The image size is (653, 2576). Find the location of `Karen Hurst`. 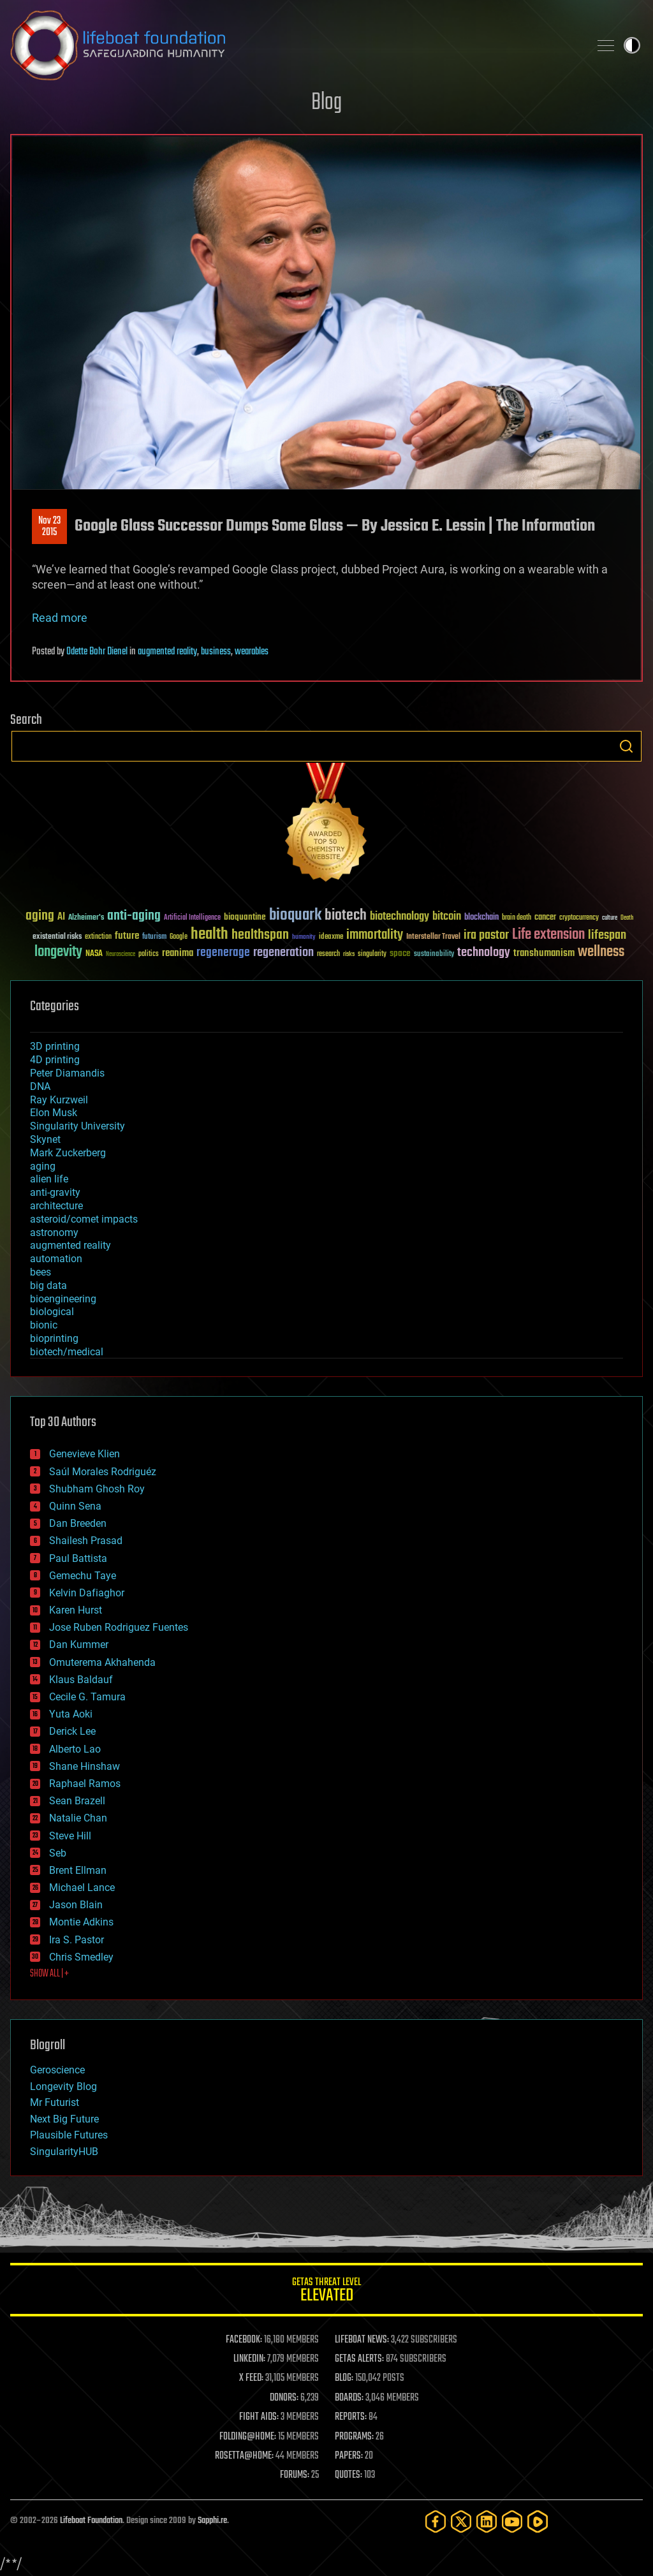

Karen Hurst is located at coordinates (75, 1610).